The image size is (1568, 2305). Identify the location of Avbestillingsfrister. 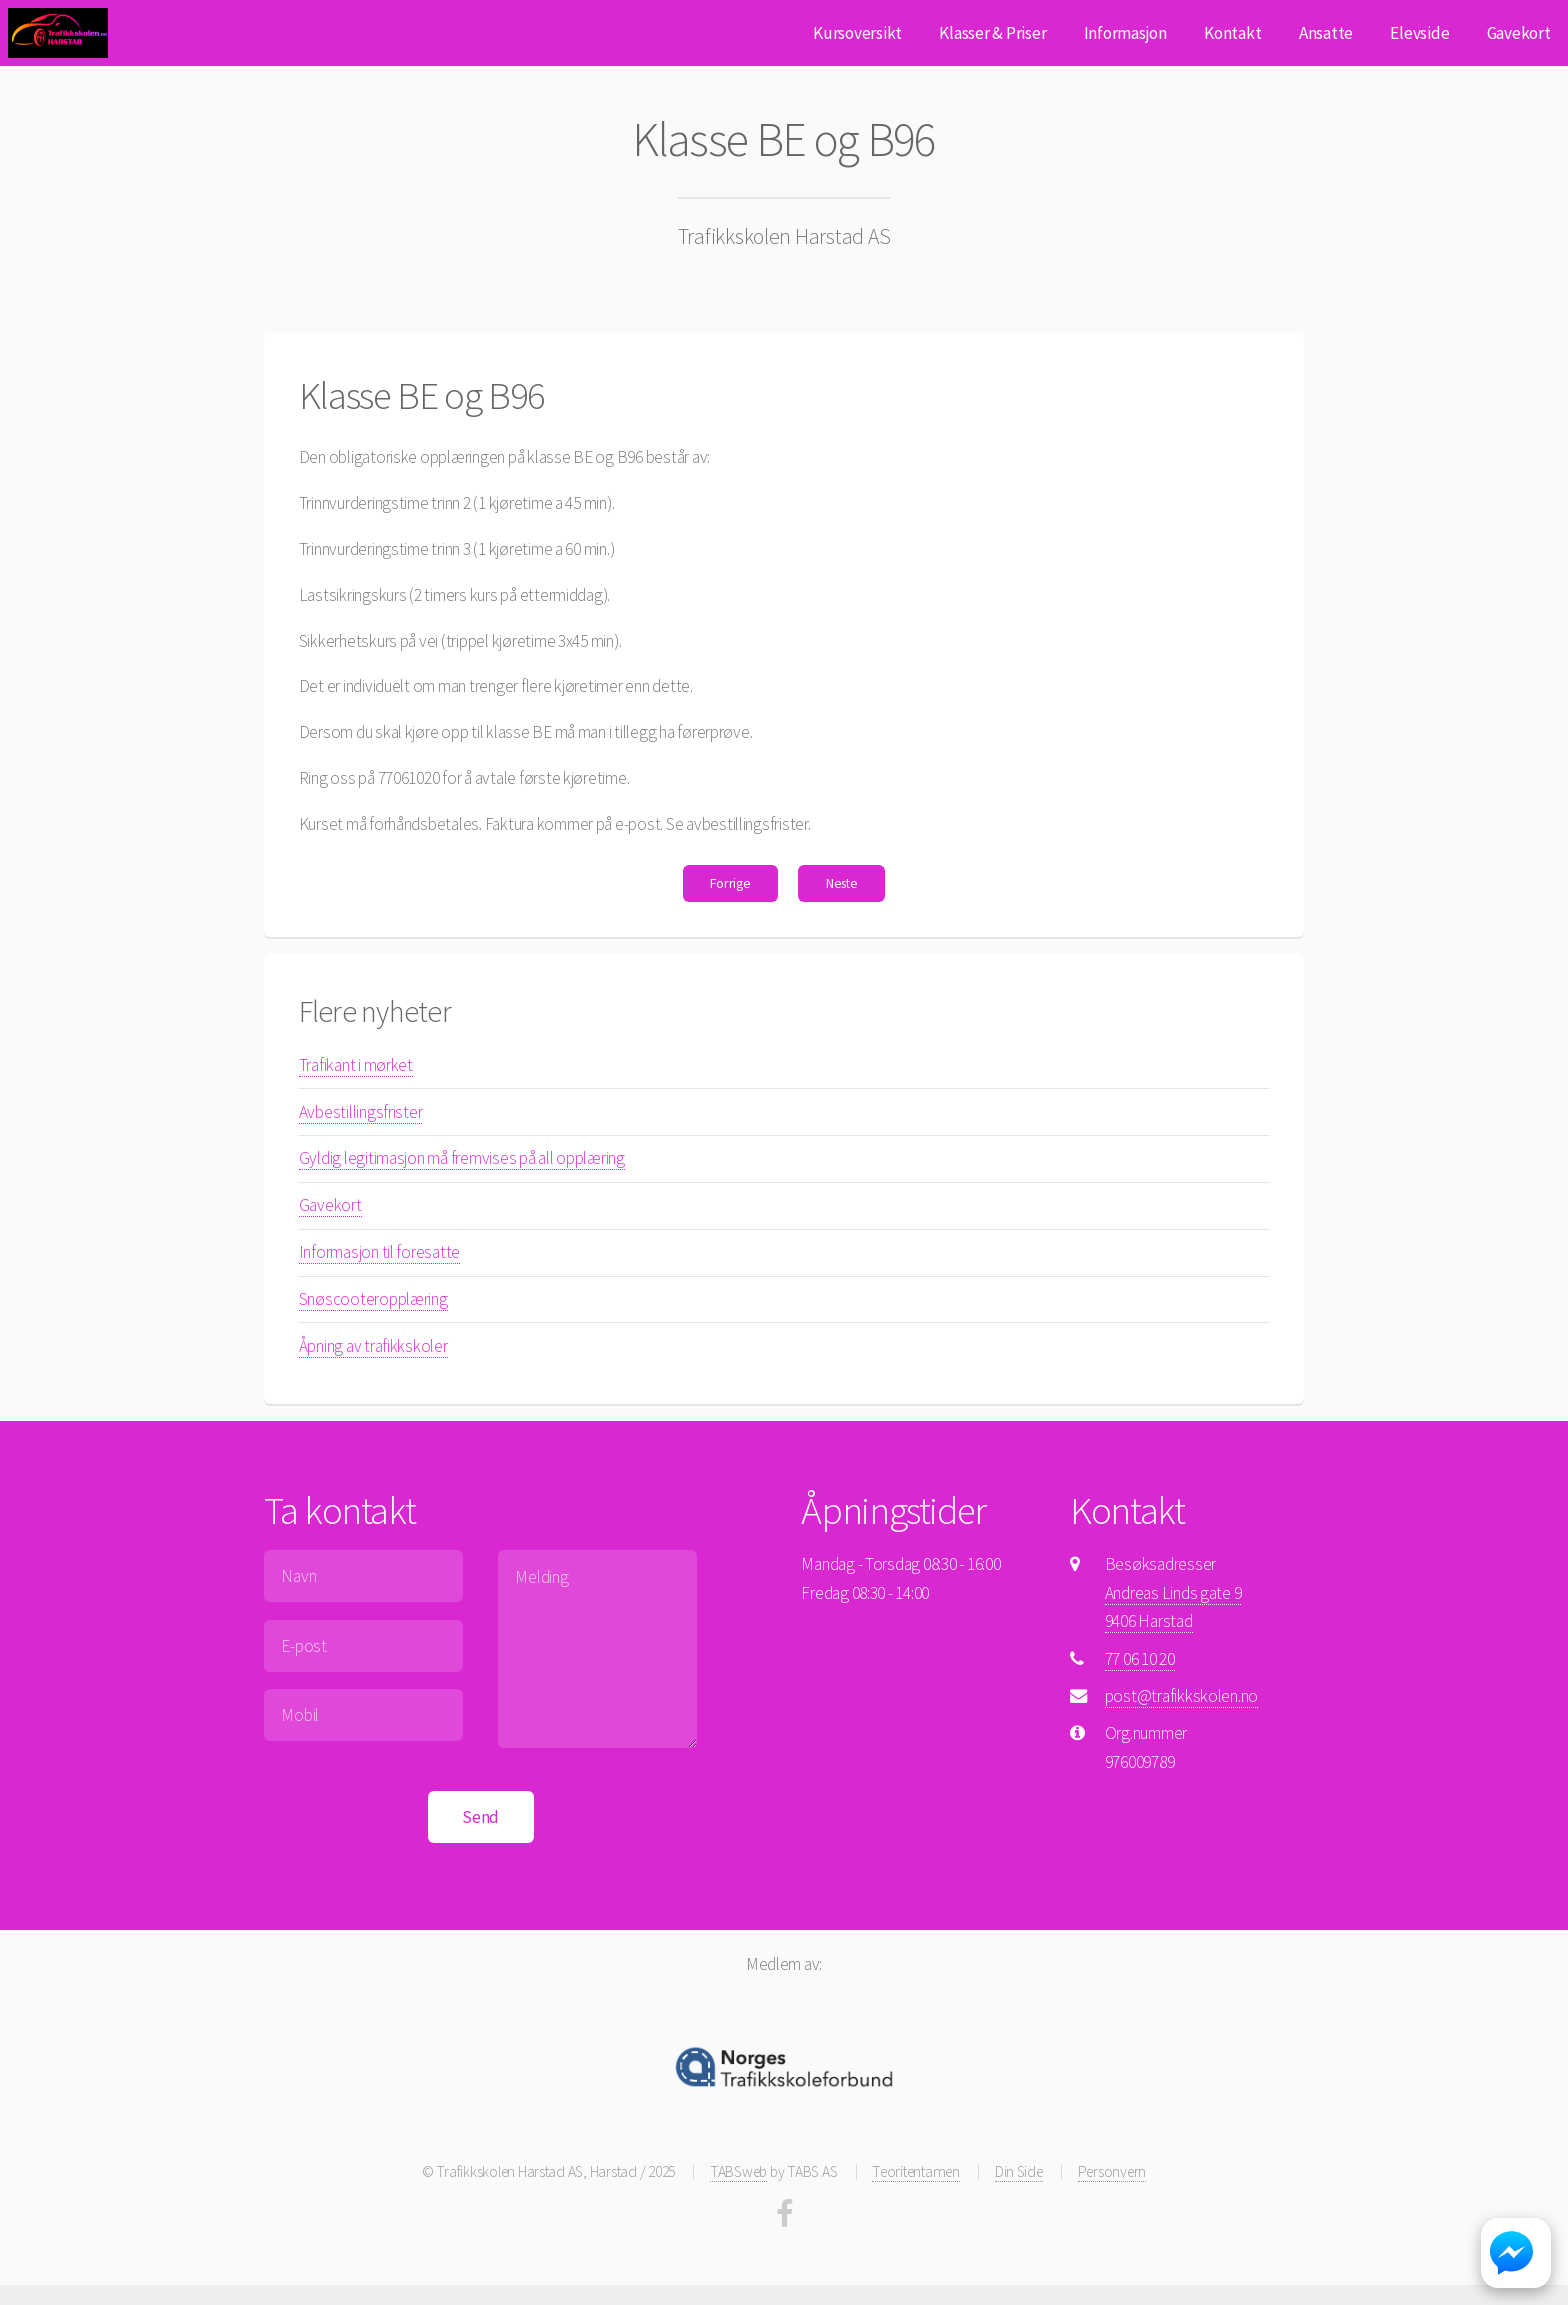
(361, 1112).